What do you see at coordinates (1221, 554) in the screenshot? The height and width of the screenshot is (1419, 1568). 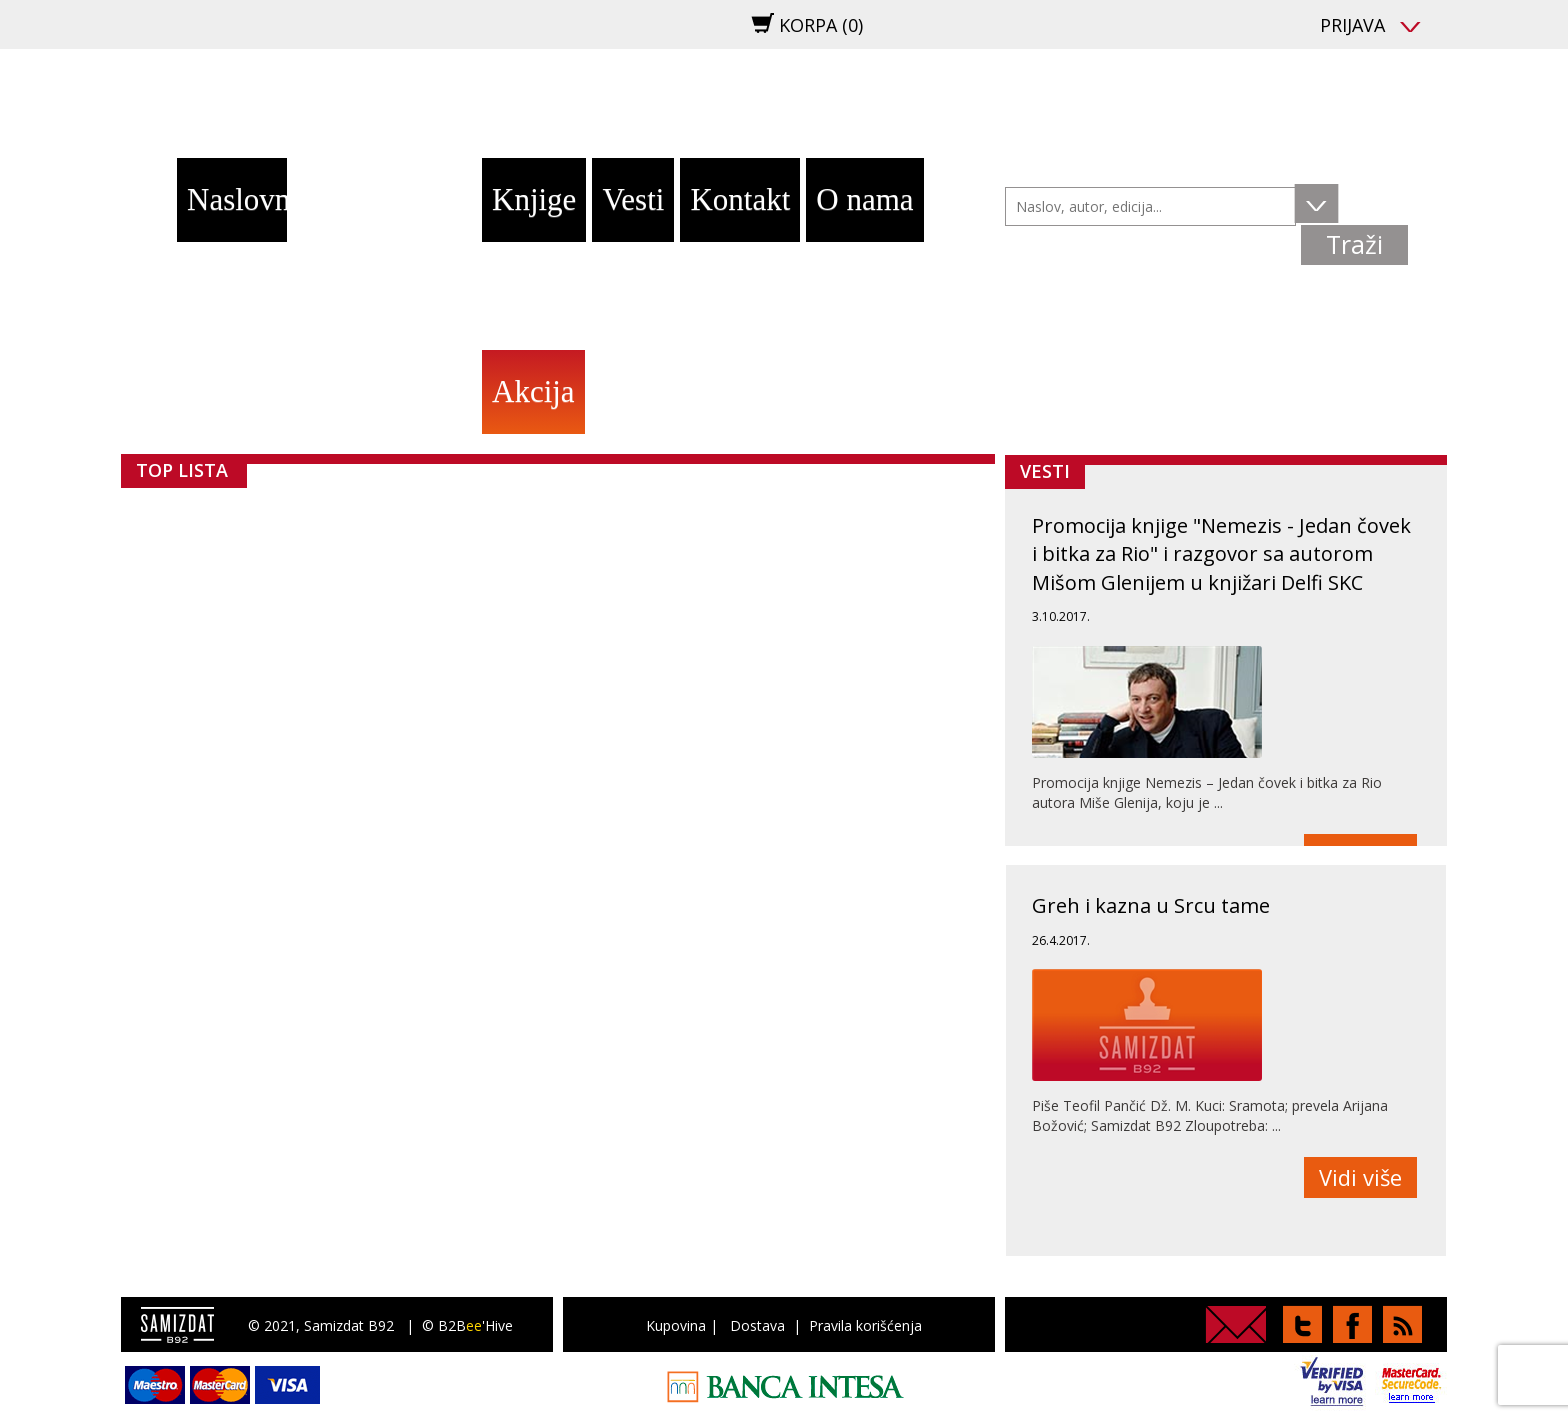 I see `Promocija knjige "Nemezis - Jedan čovek i bitka za Rio" i razgovor sa autorom Mišom Glenijem u knjižari Delfi SKC` at bounding box center [1221, 554].